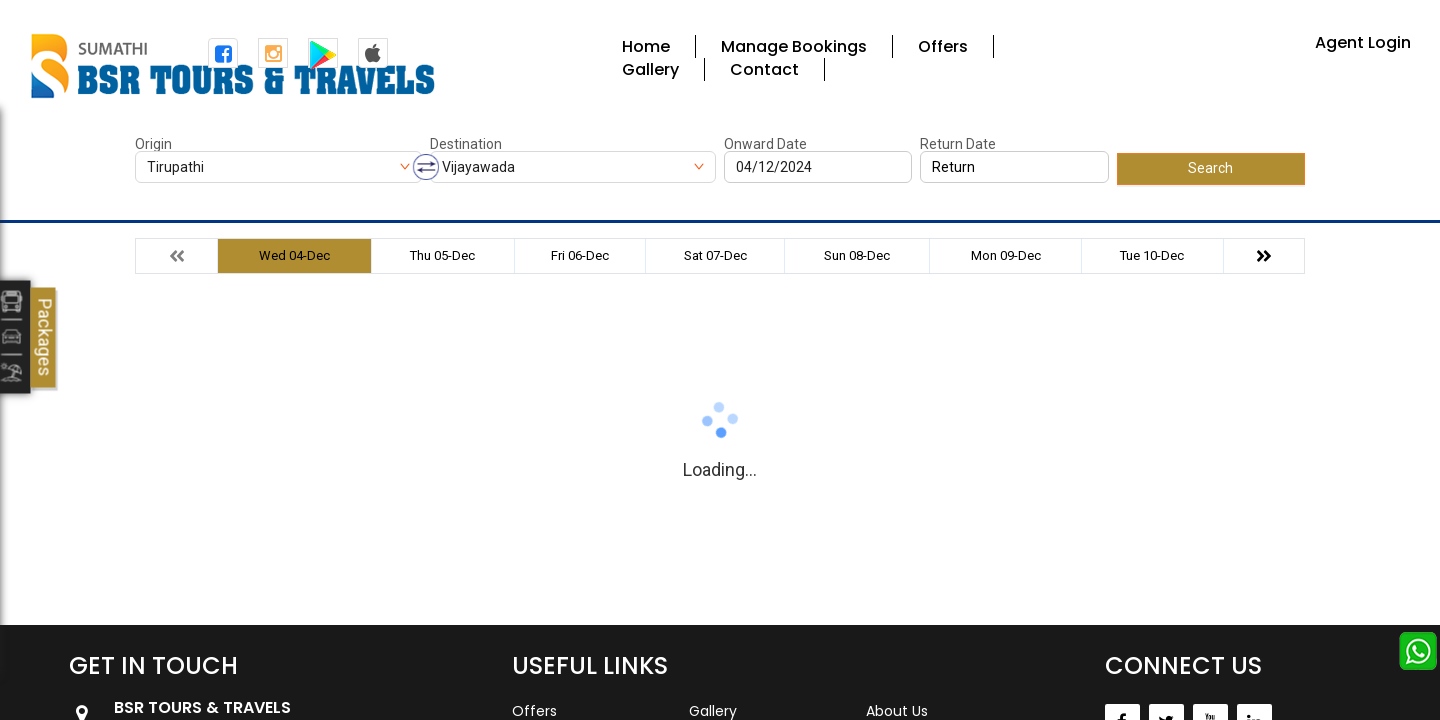 The height and width of the screenshot is (720, 1440). Describe the element at coordinates (1006, 255) in the screenshot. I see `Mon 09-Dec` at that location.